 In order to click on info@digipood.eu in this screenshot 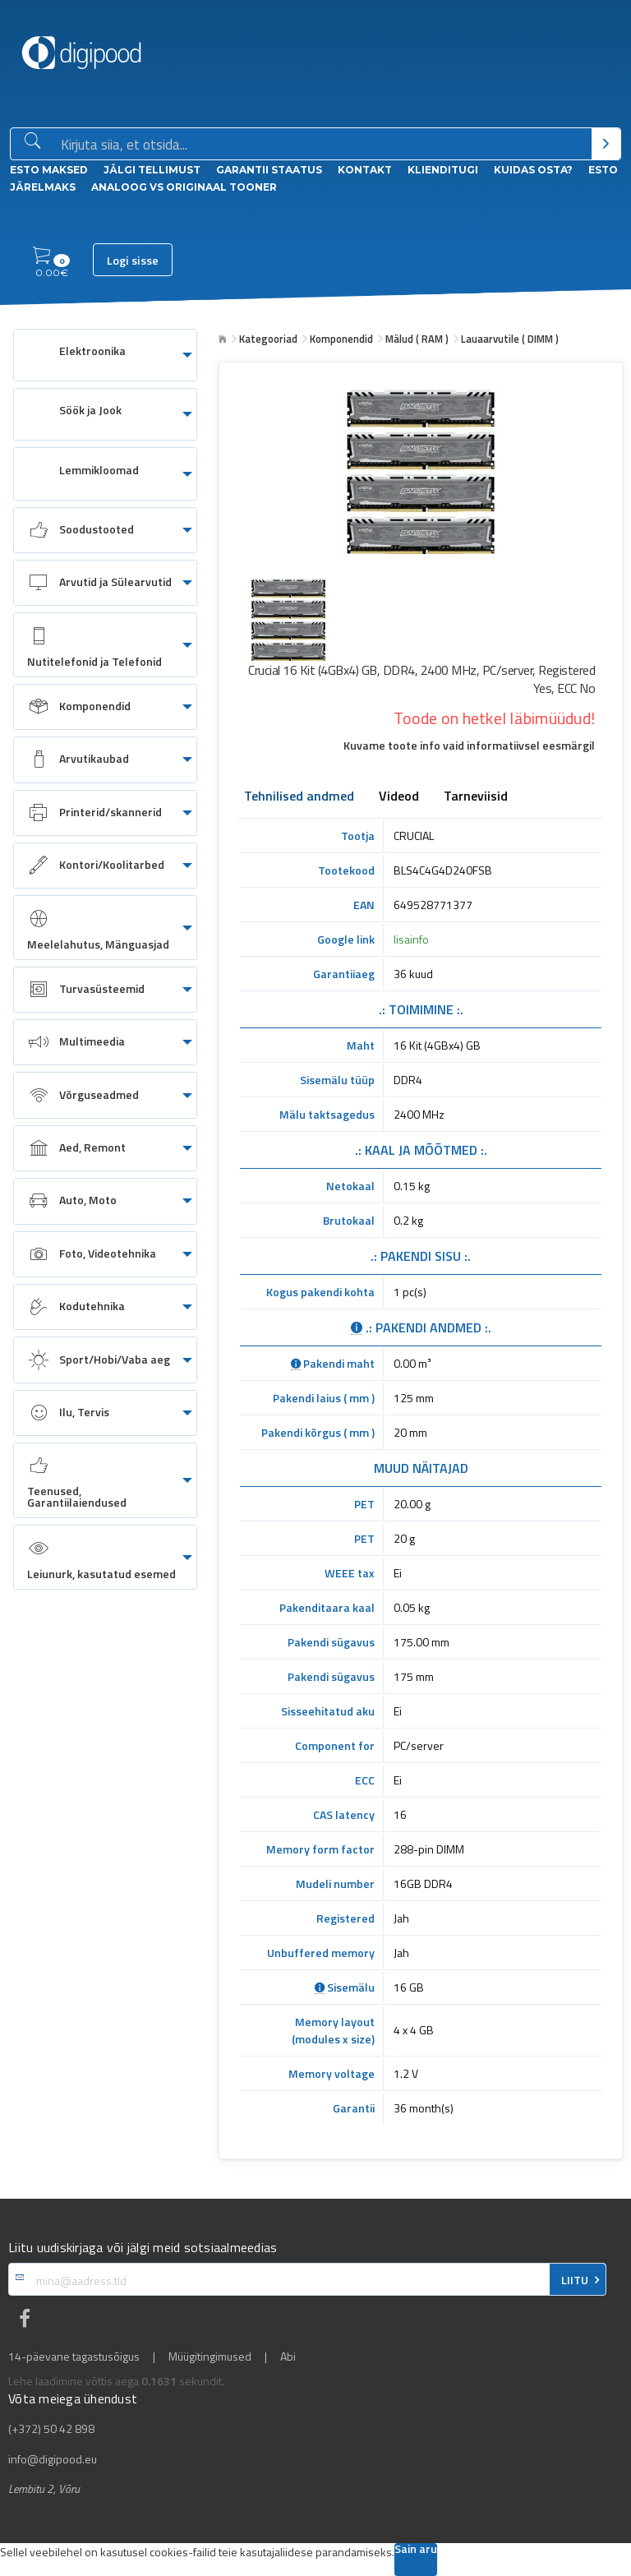, I will do `click(52, 2459)`.